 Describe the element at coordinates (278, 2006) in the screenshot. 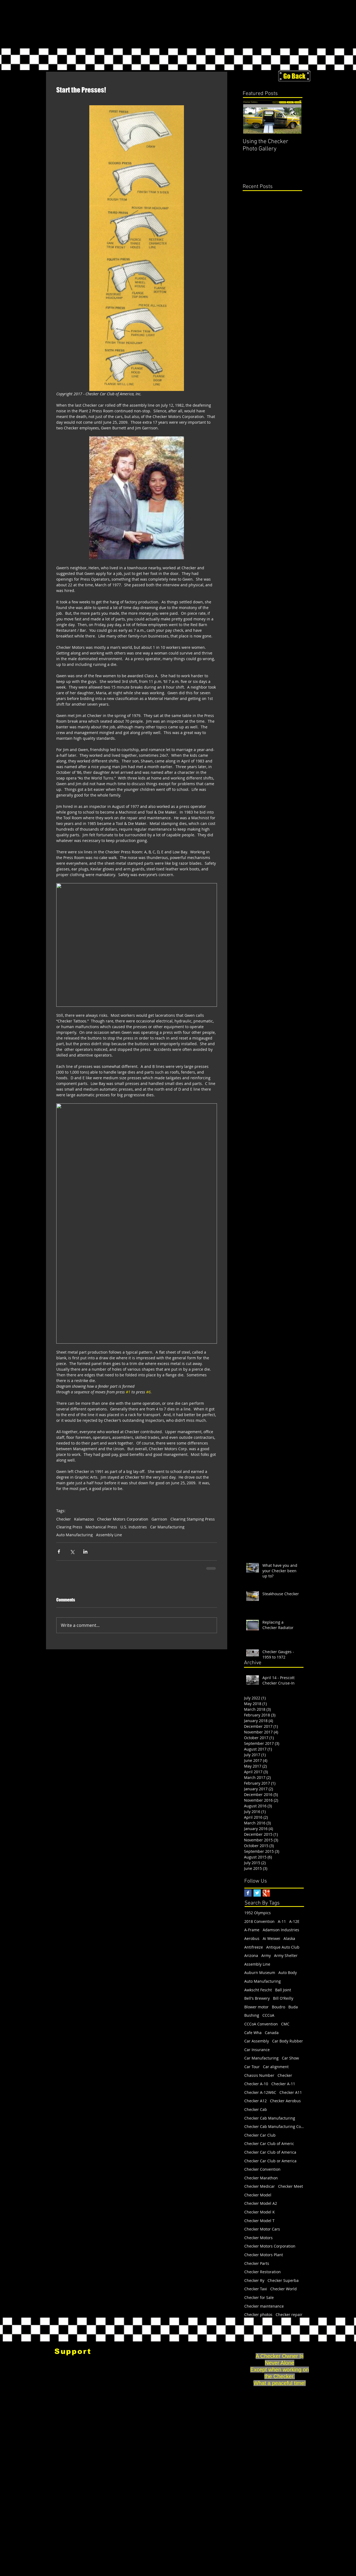

I see `Boudro` at that location.